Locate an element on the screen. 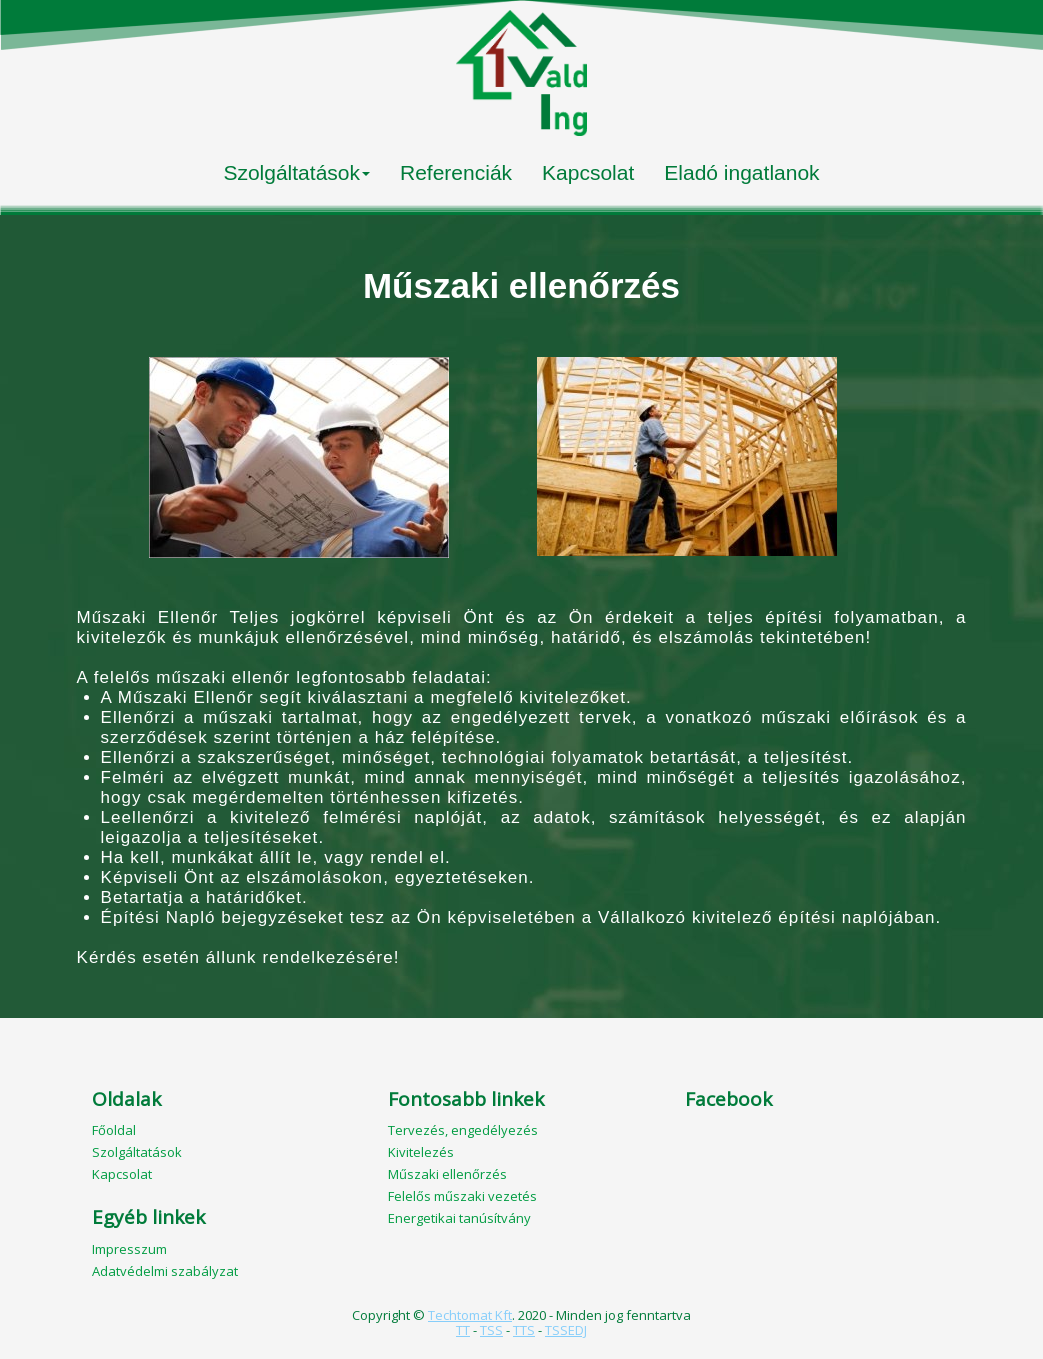 This screenshot has width=1043, height=1359. TTS is located at coordinates (524, 1330).